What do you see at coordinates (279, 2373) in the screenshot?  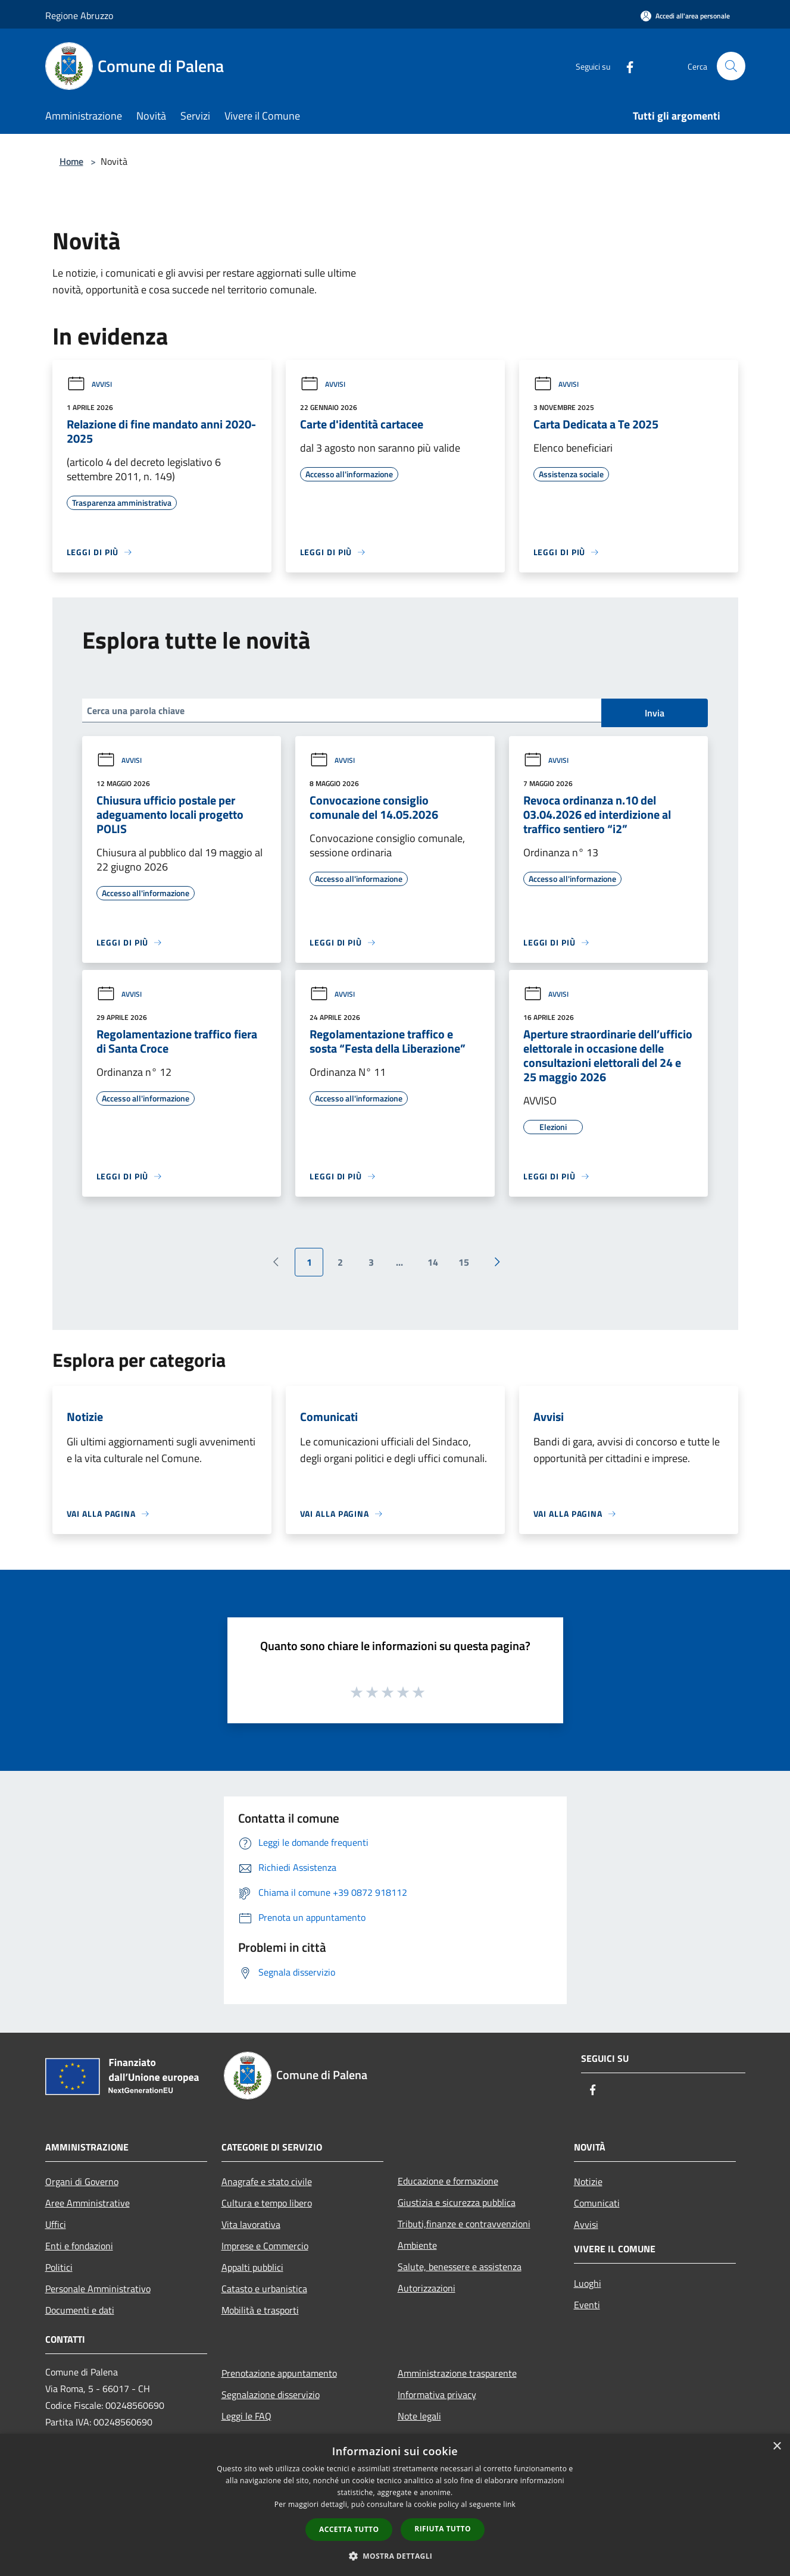 I see `Prenotazione appuntamento` at bounding box center [279, 2373].